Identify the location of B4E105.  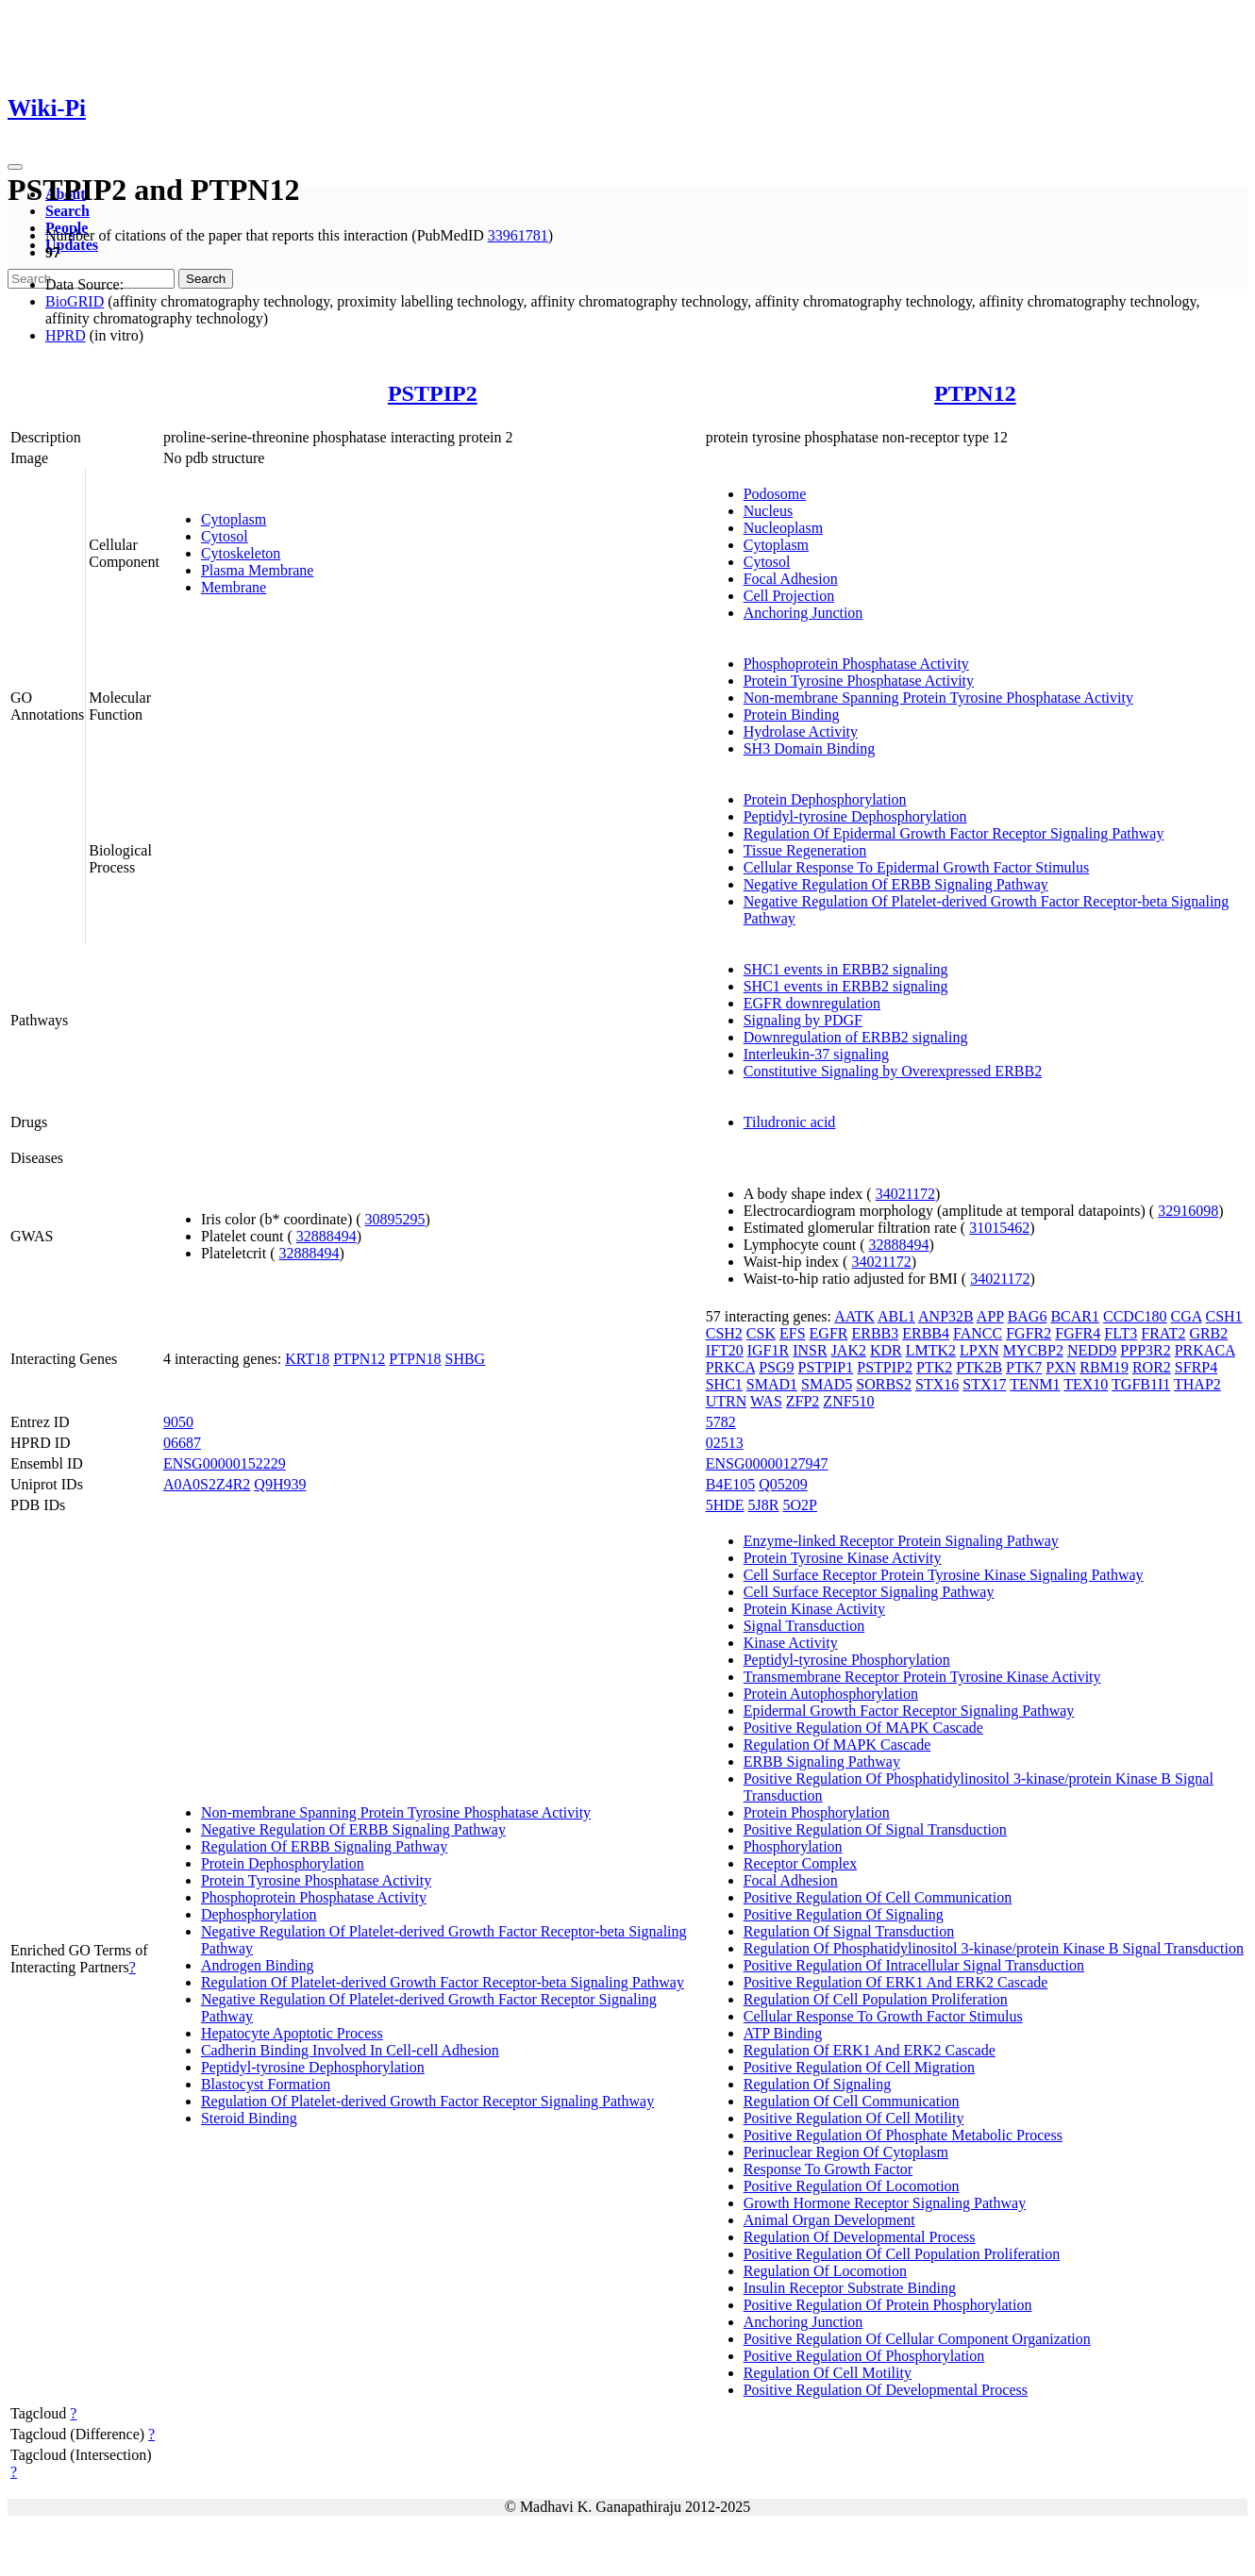
(730, 1484).